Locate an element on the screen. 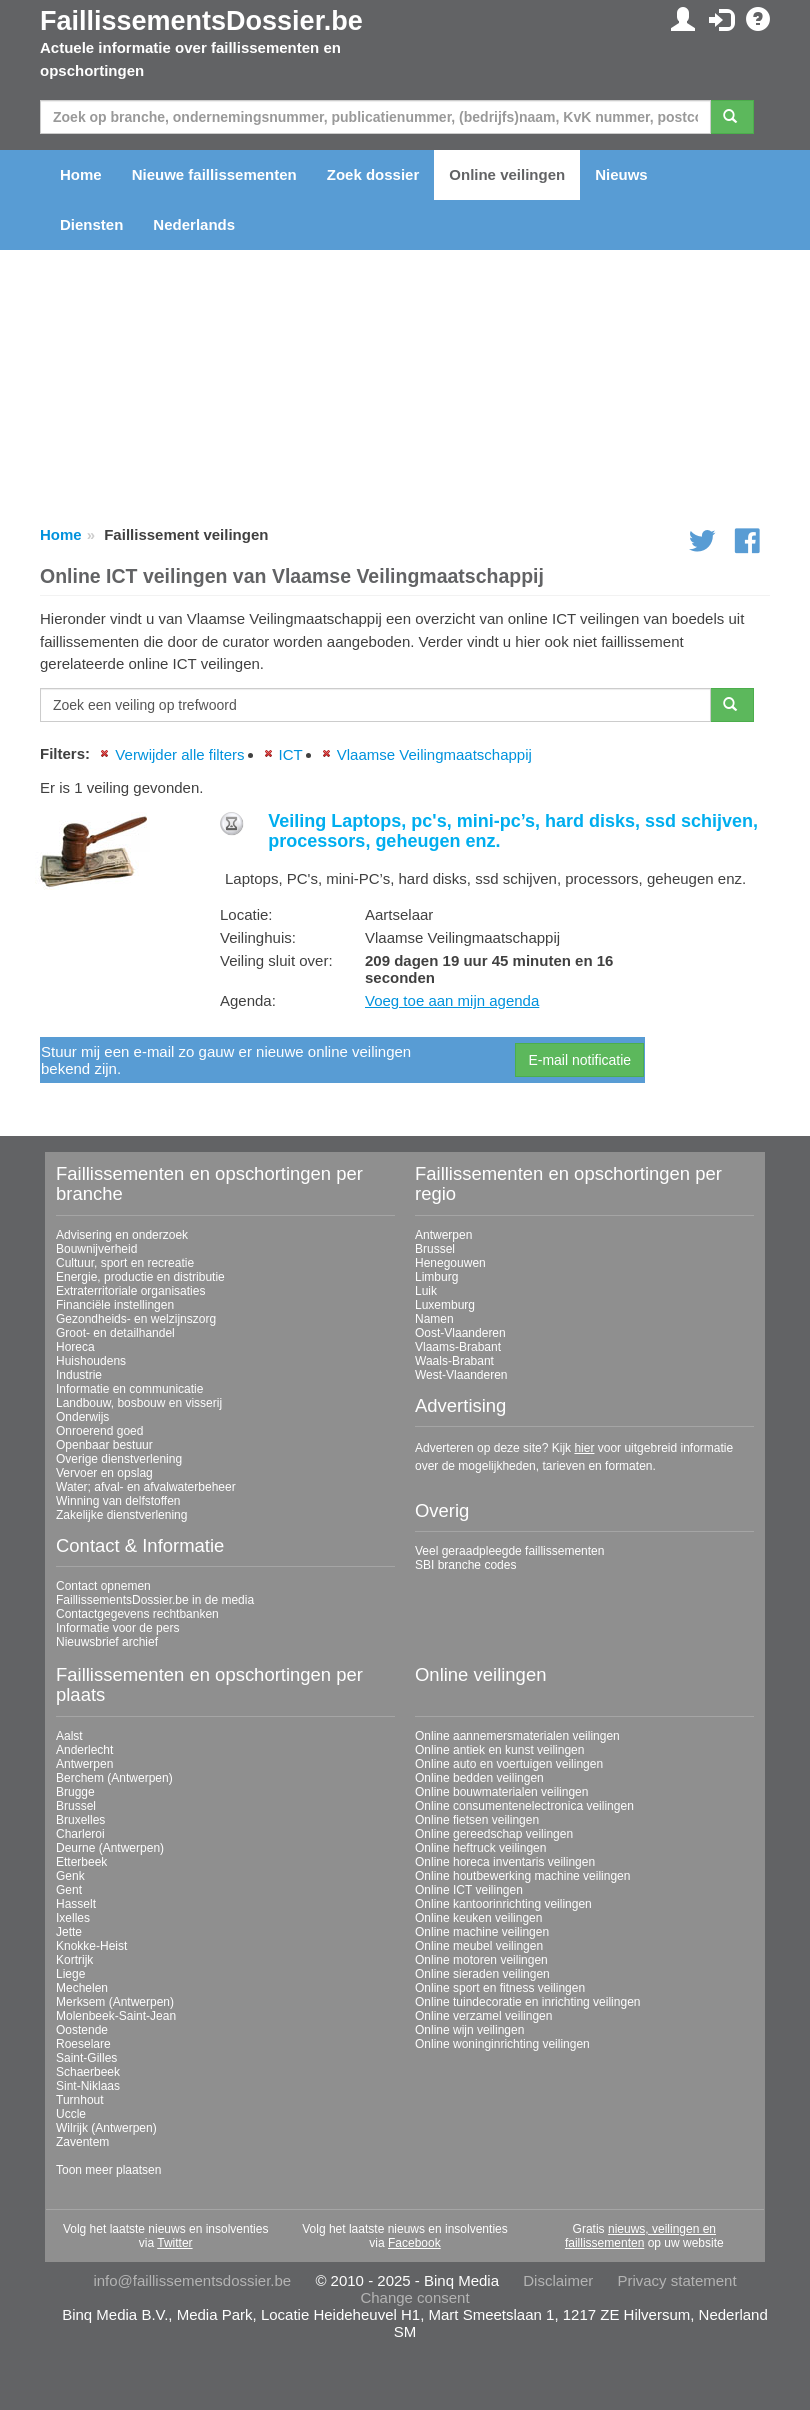 This screenshot has width=810, height=2410. Online keuken veilingen is located at coordinates (478, 1918).